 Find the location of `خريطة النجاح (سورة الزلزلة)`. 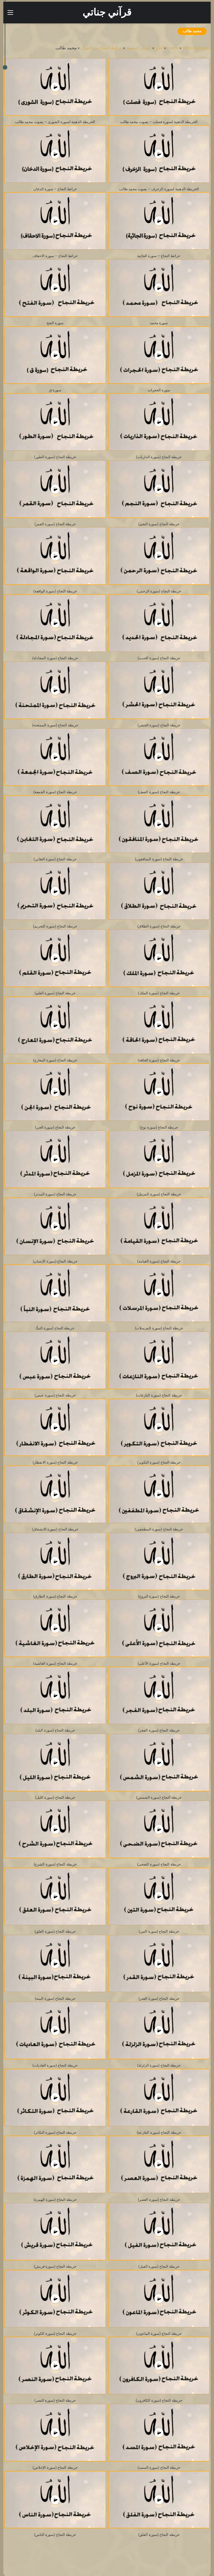

خريطة النجاح (سورة الزلزلة) is located at coordinates (159, 2065).